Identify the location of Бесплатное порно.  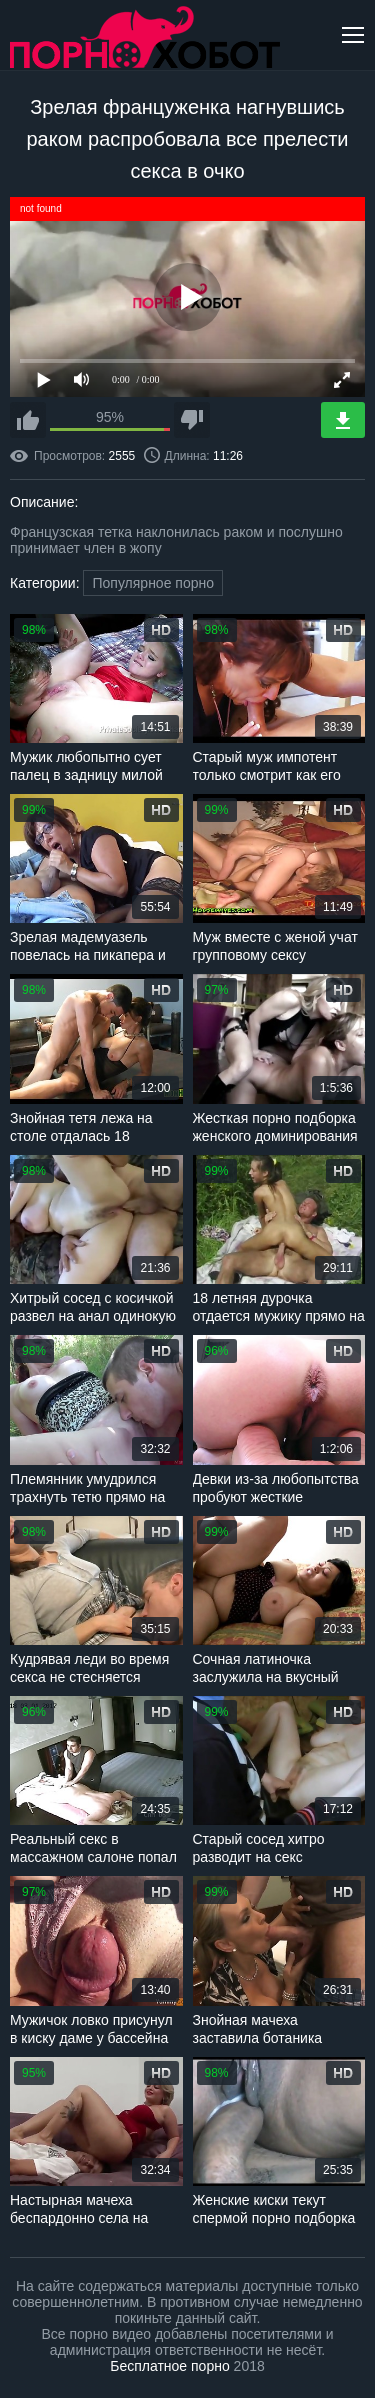
(169, 2366).